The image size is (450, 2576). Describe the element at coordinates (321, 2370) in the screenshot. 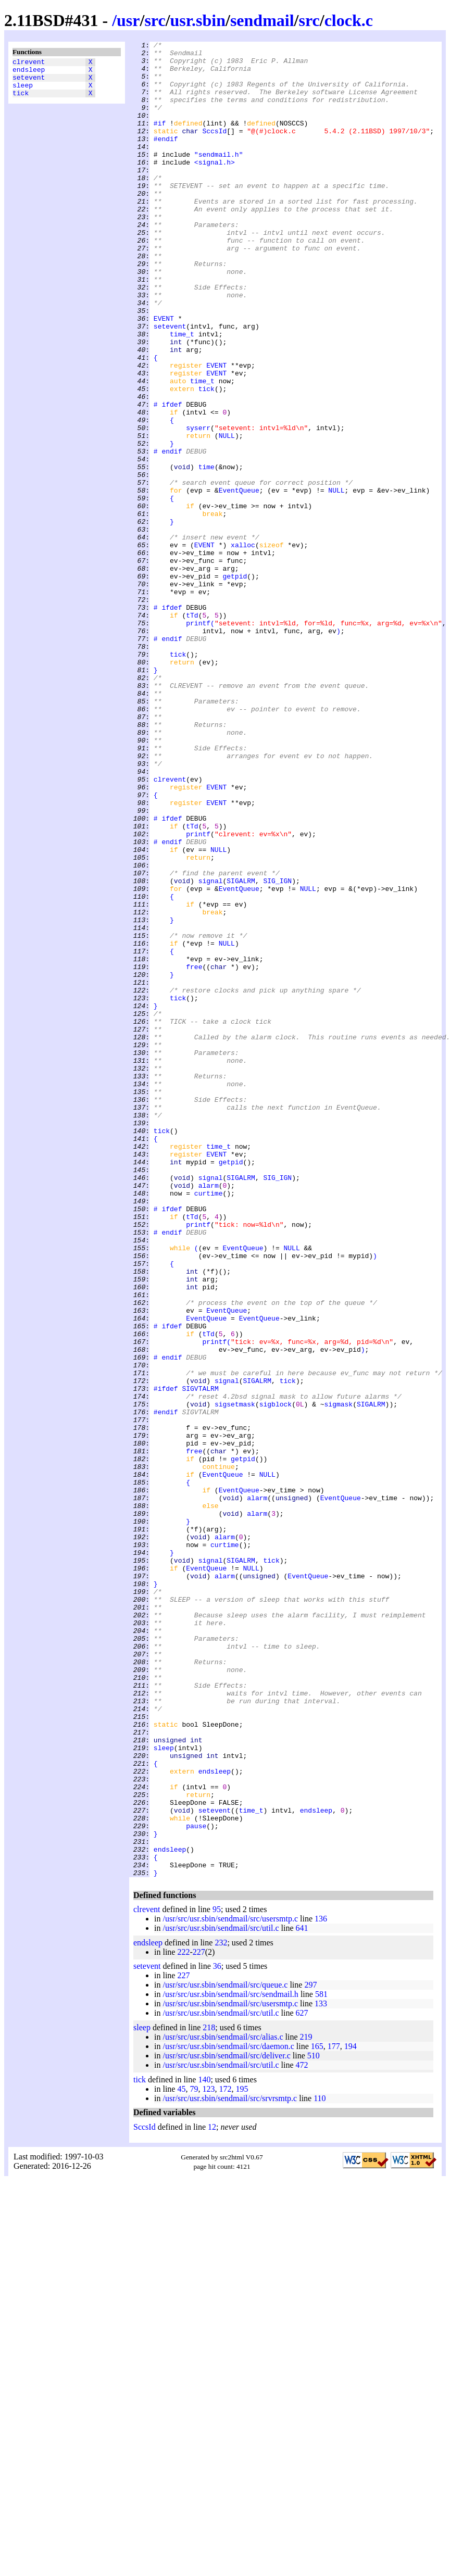

I see `133` at that location.